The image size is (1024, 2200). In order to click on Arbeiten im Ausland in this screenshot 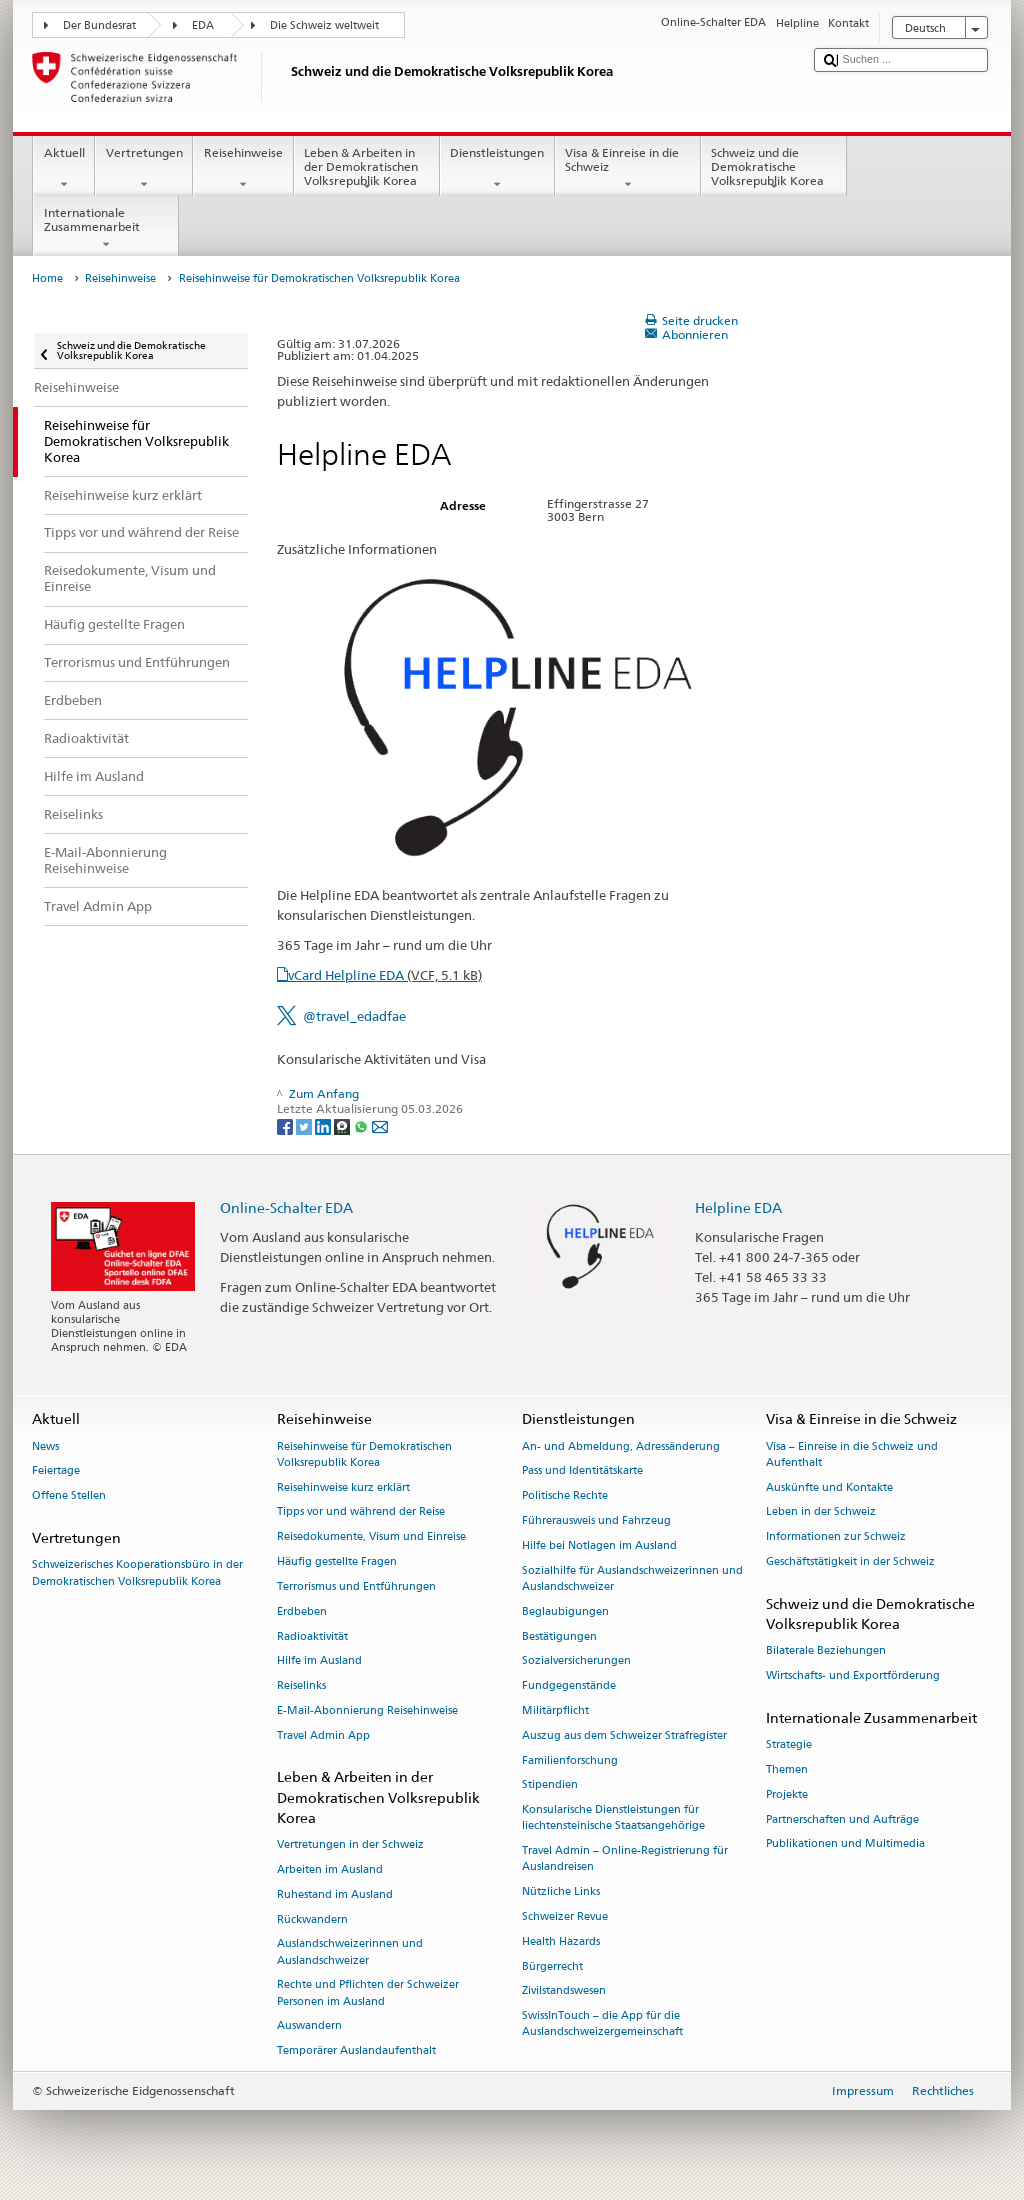, I will do `click(330, 1869)`.